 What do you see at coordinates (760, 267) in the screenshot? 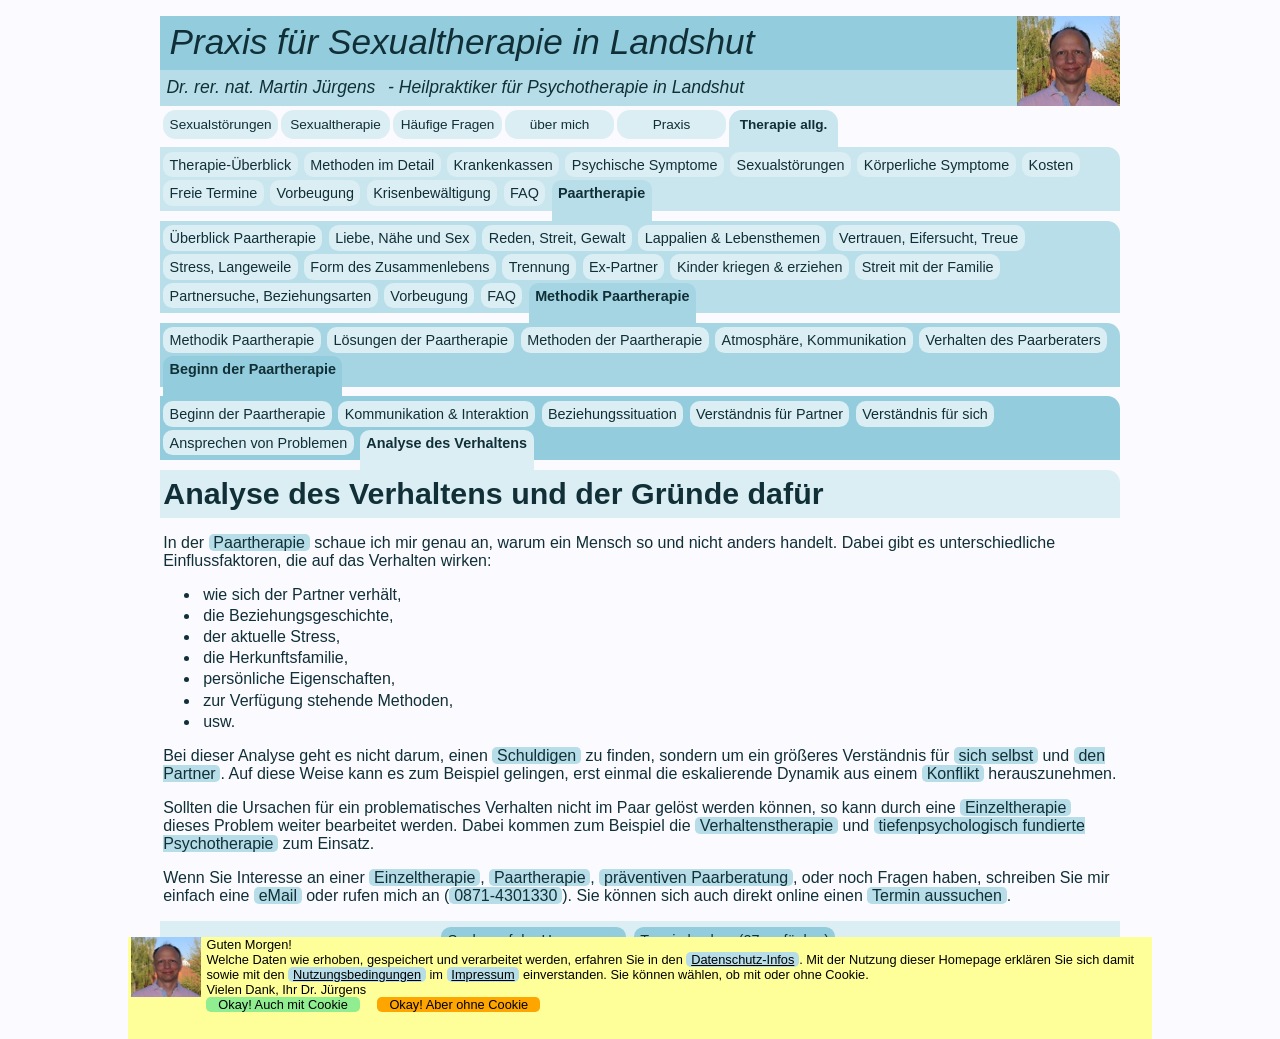
I see `Kinder kriegen & erziehen` at bounding box center [760, 267].